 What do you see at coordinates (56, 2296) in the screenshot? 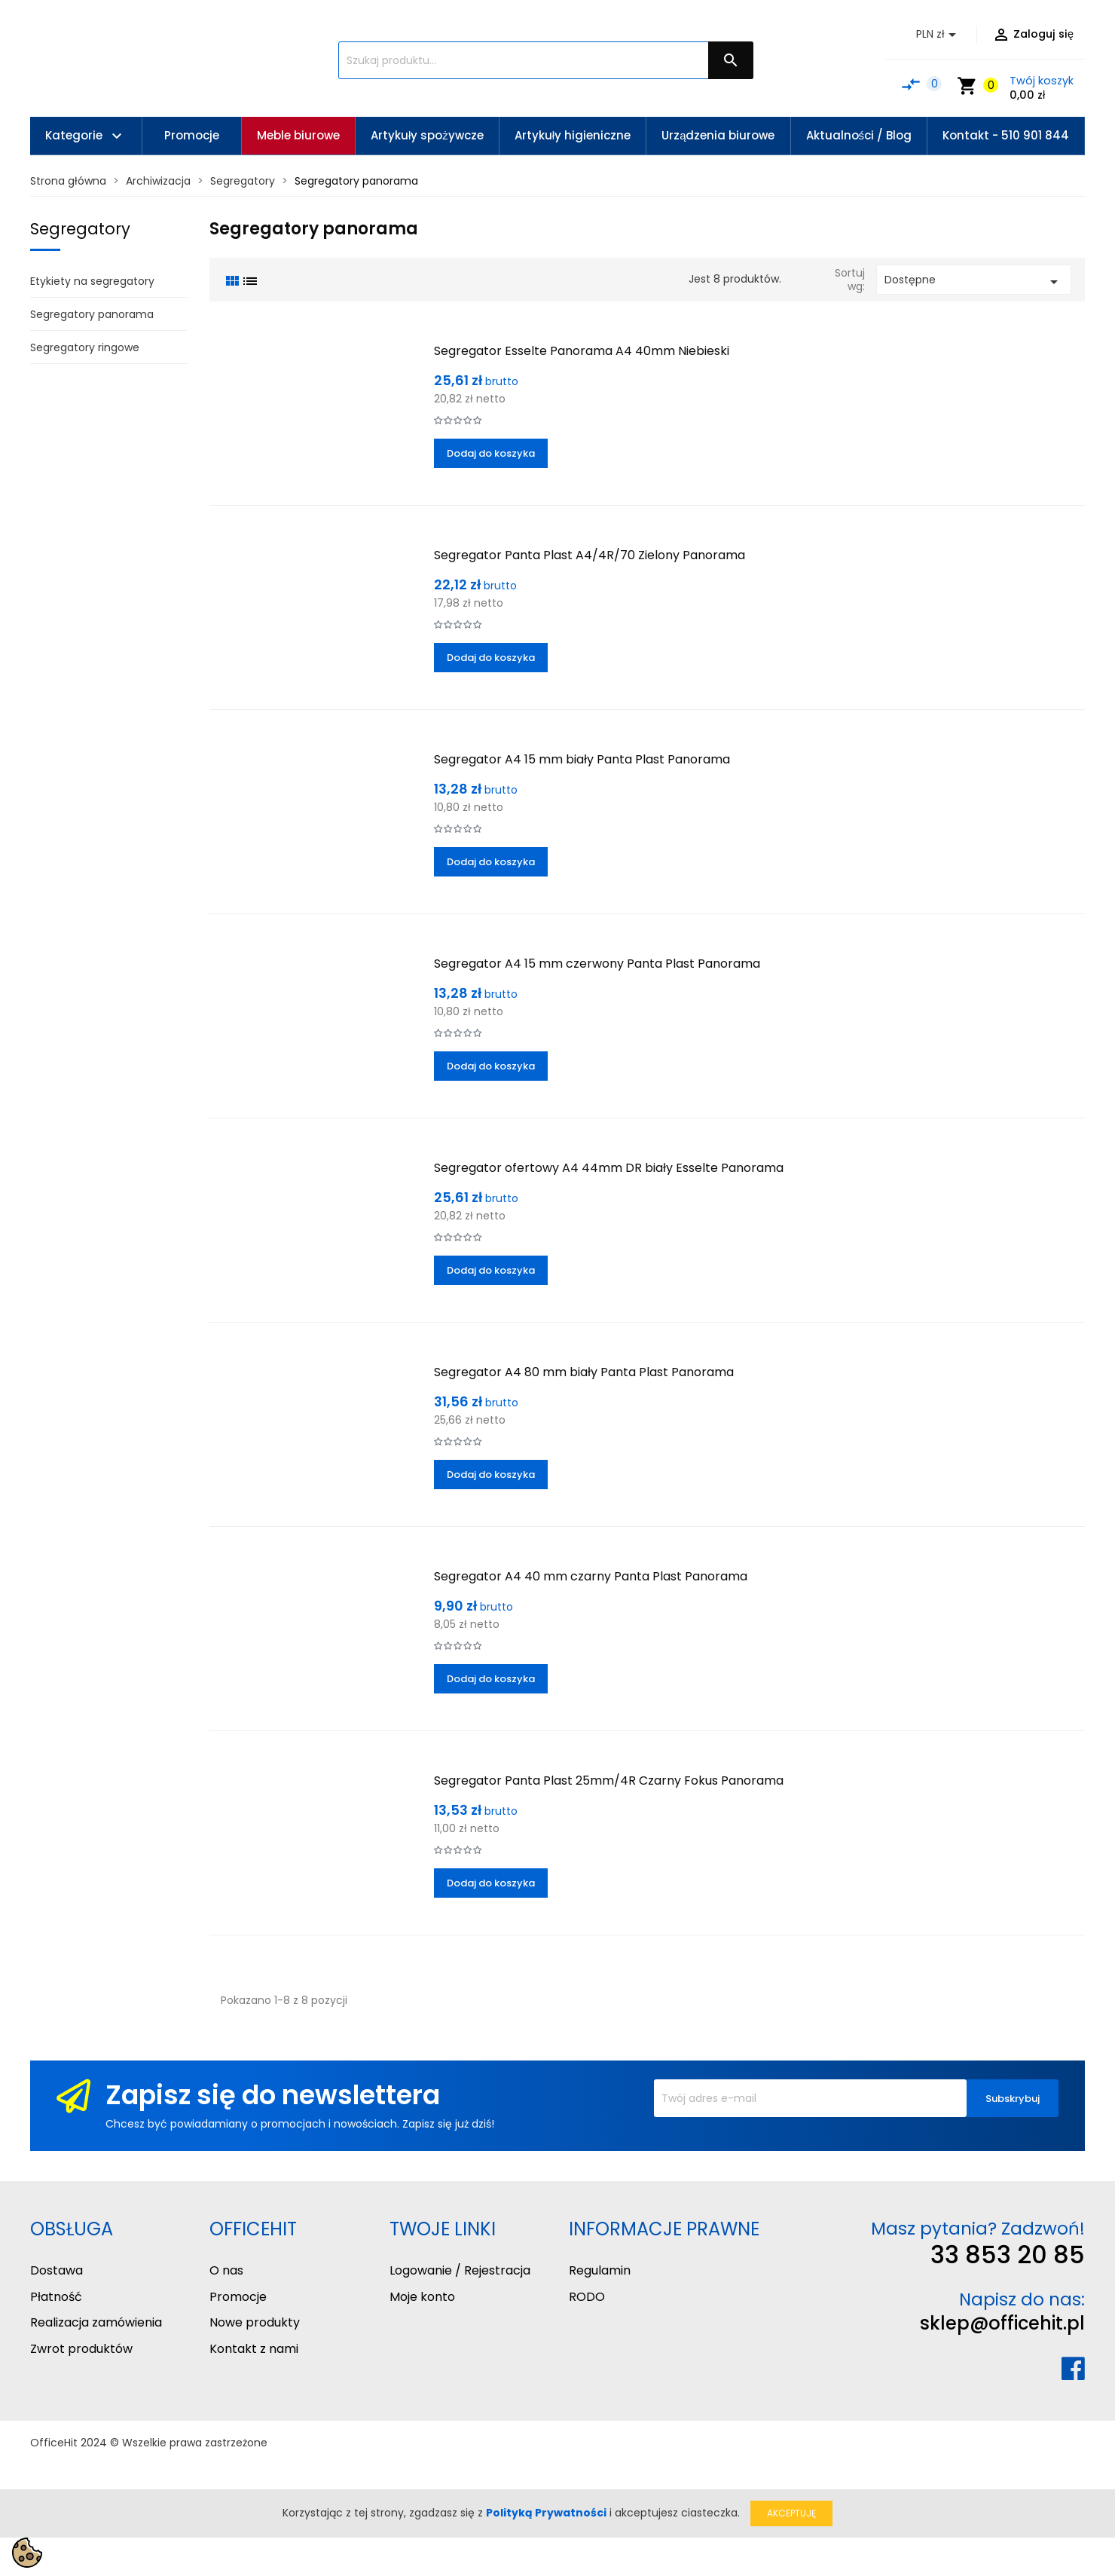
I see `Płatność` at bounding box center [56, 2296].